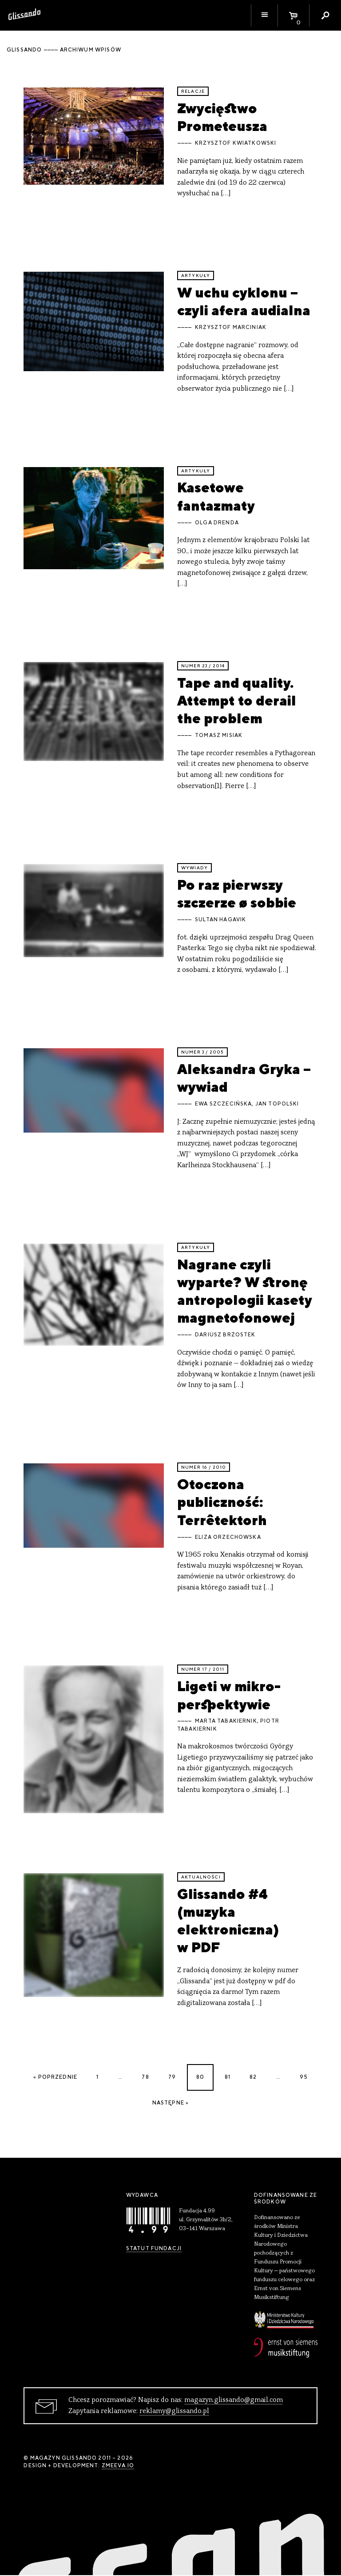 The image size is (341, 2576). Describe the element at coordinates (222, 1502) in the screenshot. I see `Otoczona publiczność: Terrêtektorh` at that location.